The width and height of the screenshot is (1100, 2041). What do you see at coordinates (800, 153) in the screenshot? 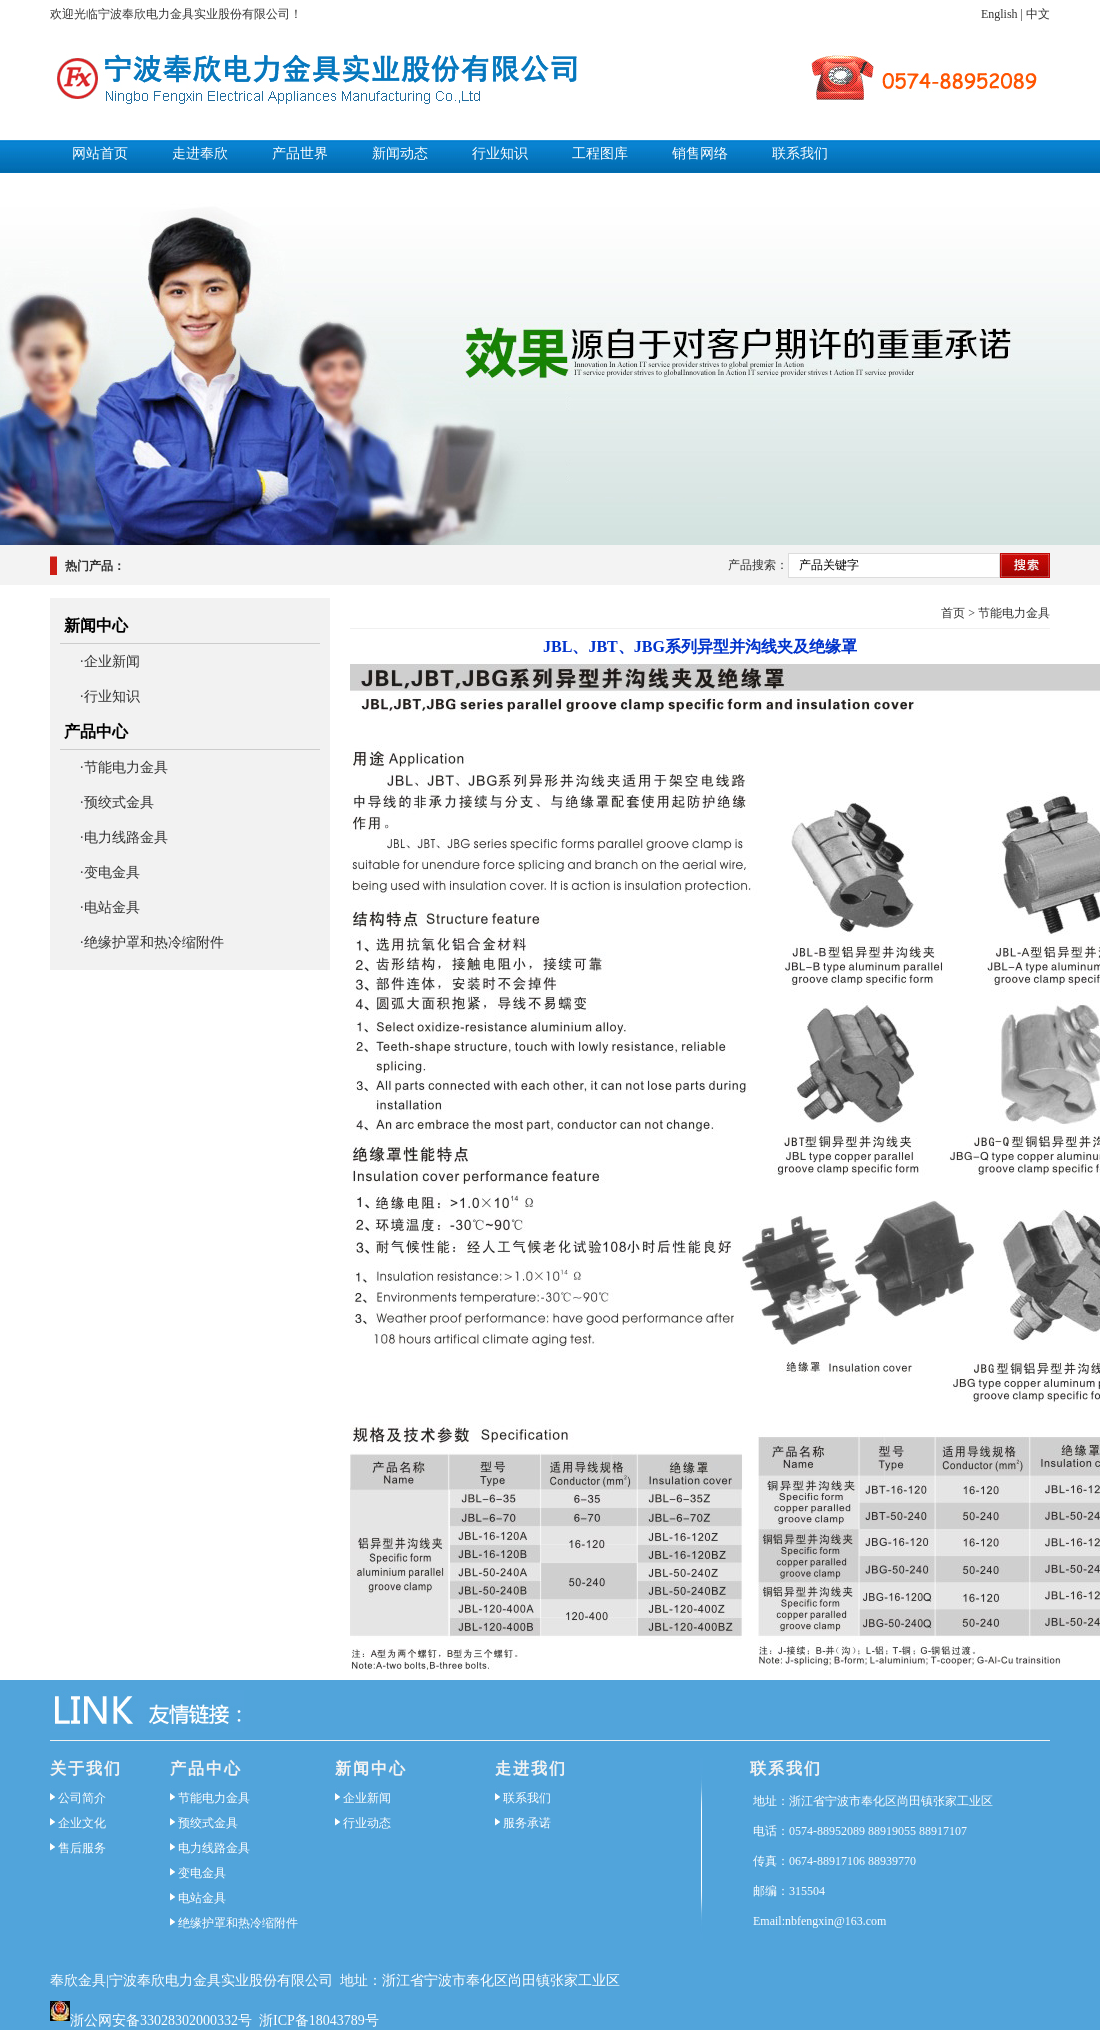
I see `联系我们` at bounding box center [800, 153].